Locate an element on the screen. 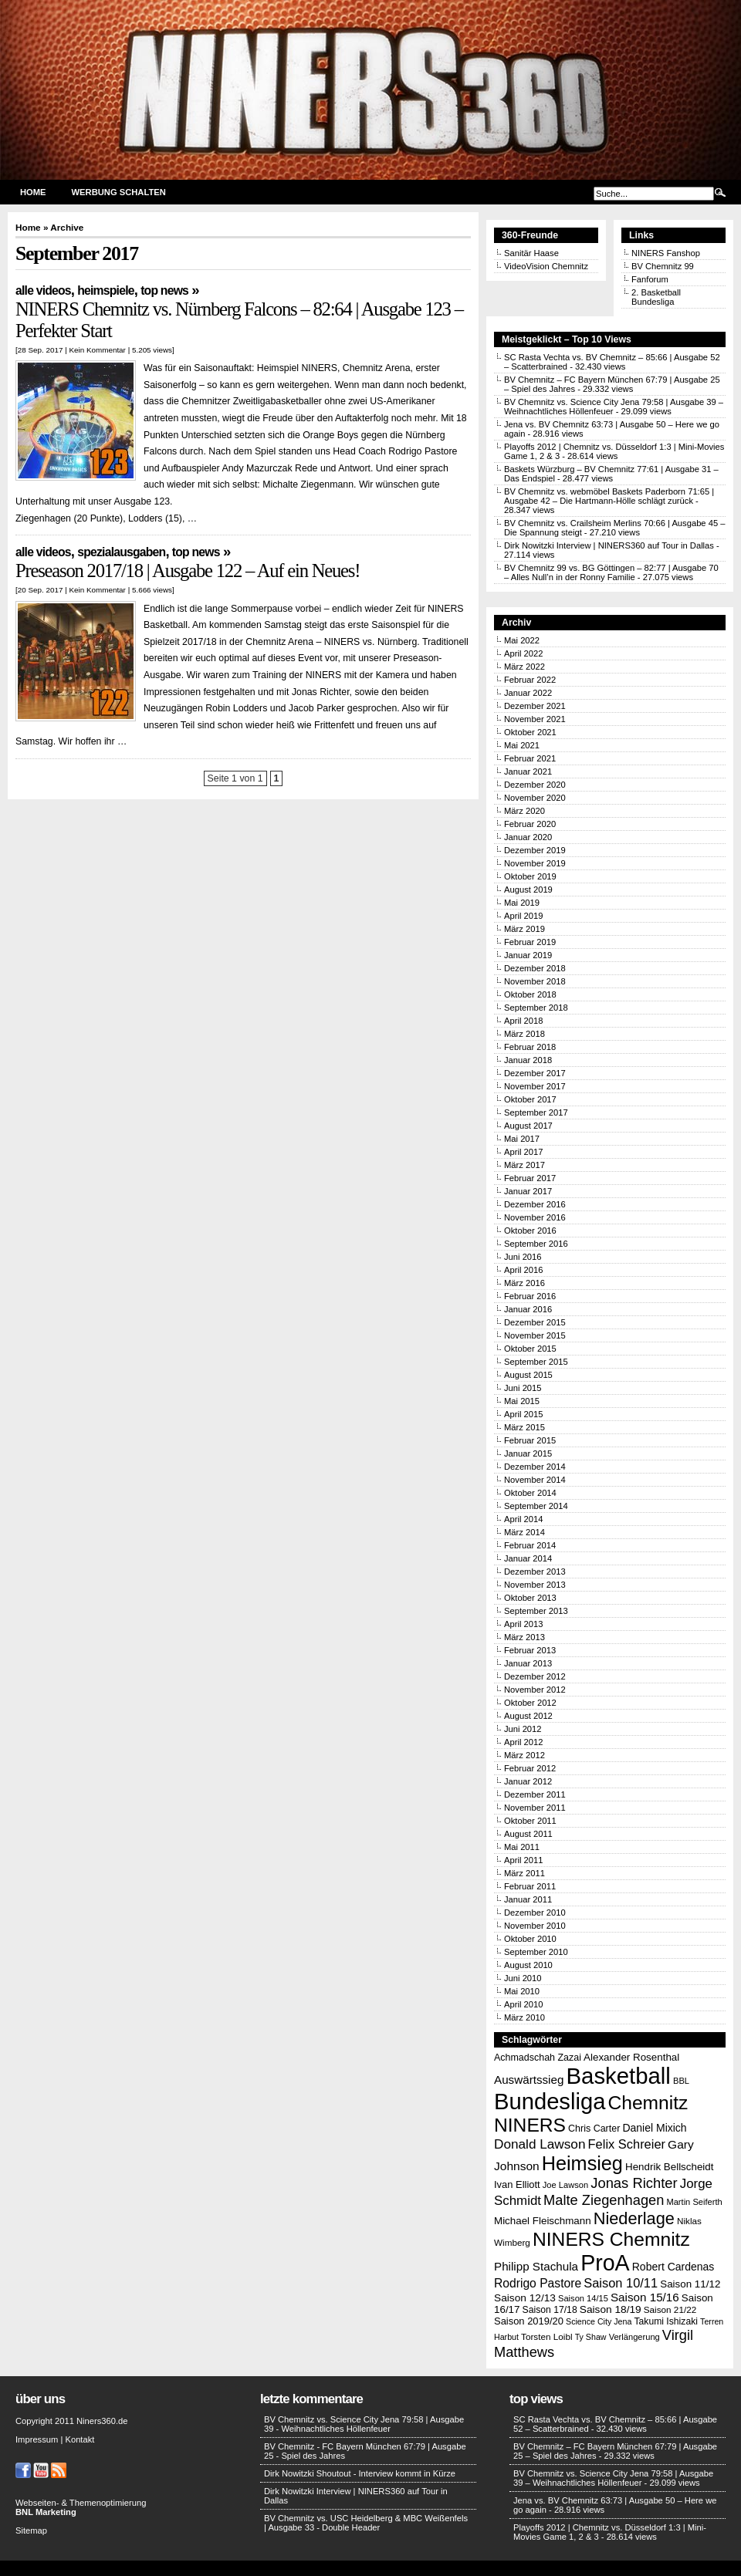 The image size is (741, 2576). BV Chemnitz vs. Science City Jena 79:58 | Ausgabe 39 – Weihnachtliches Höllenfeuer is located at coordinates (613, 2478).